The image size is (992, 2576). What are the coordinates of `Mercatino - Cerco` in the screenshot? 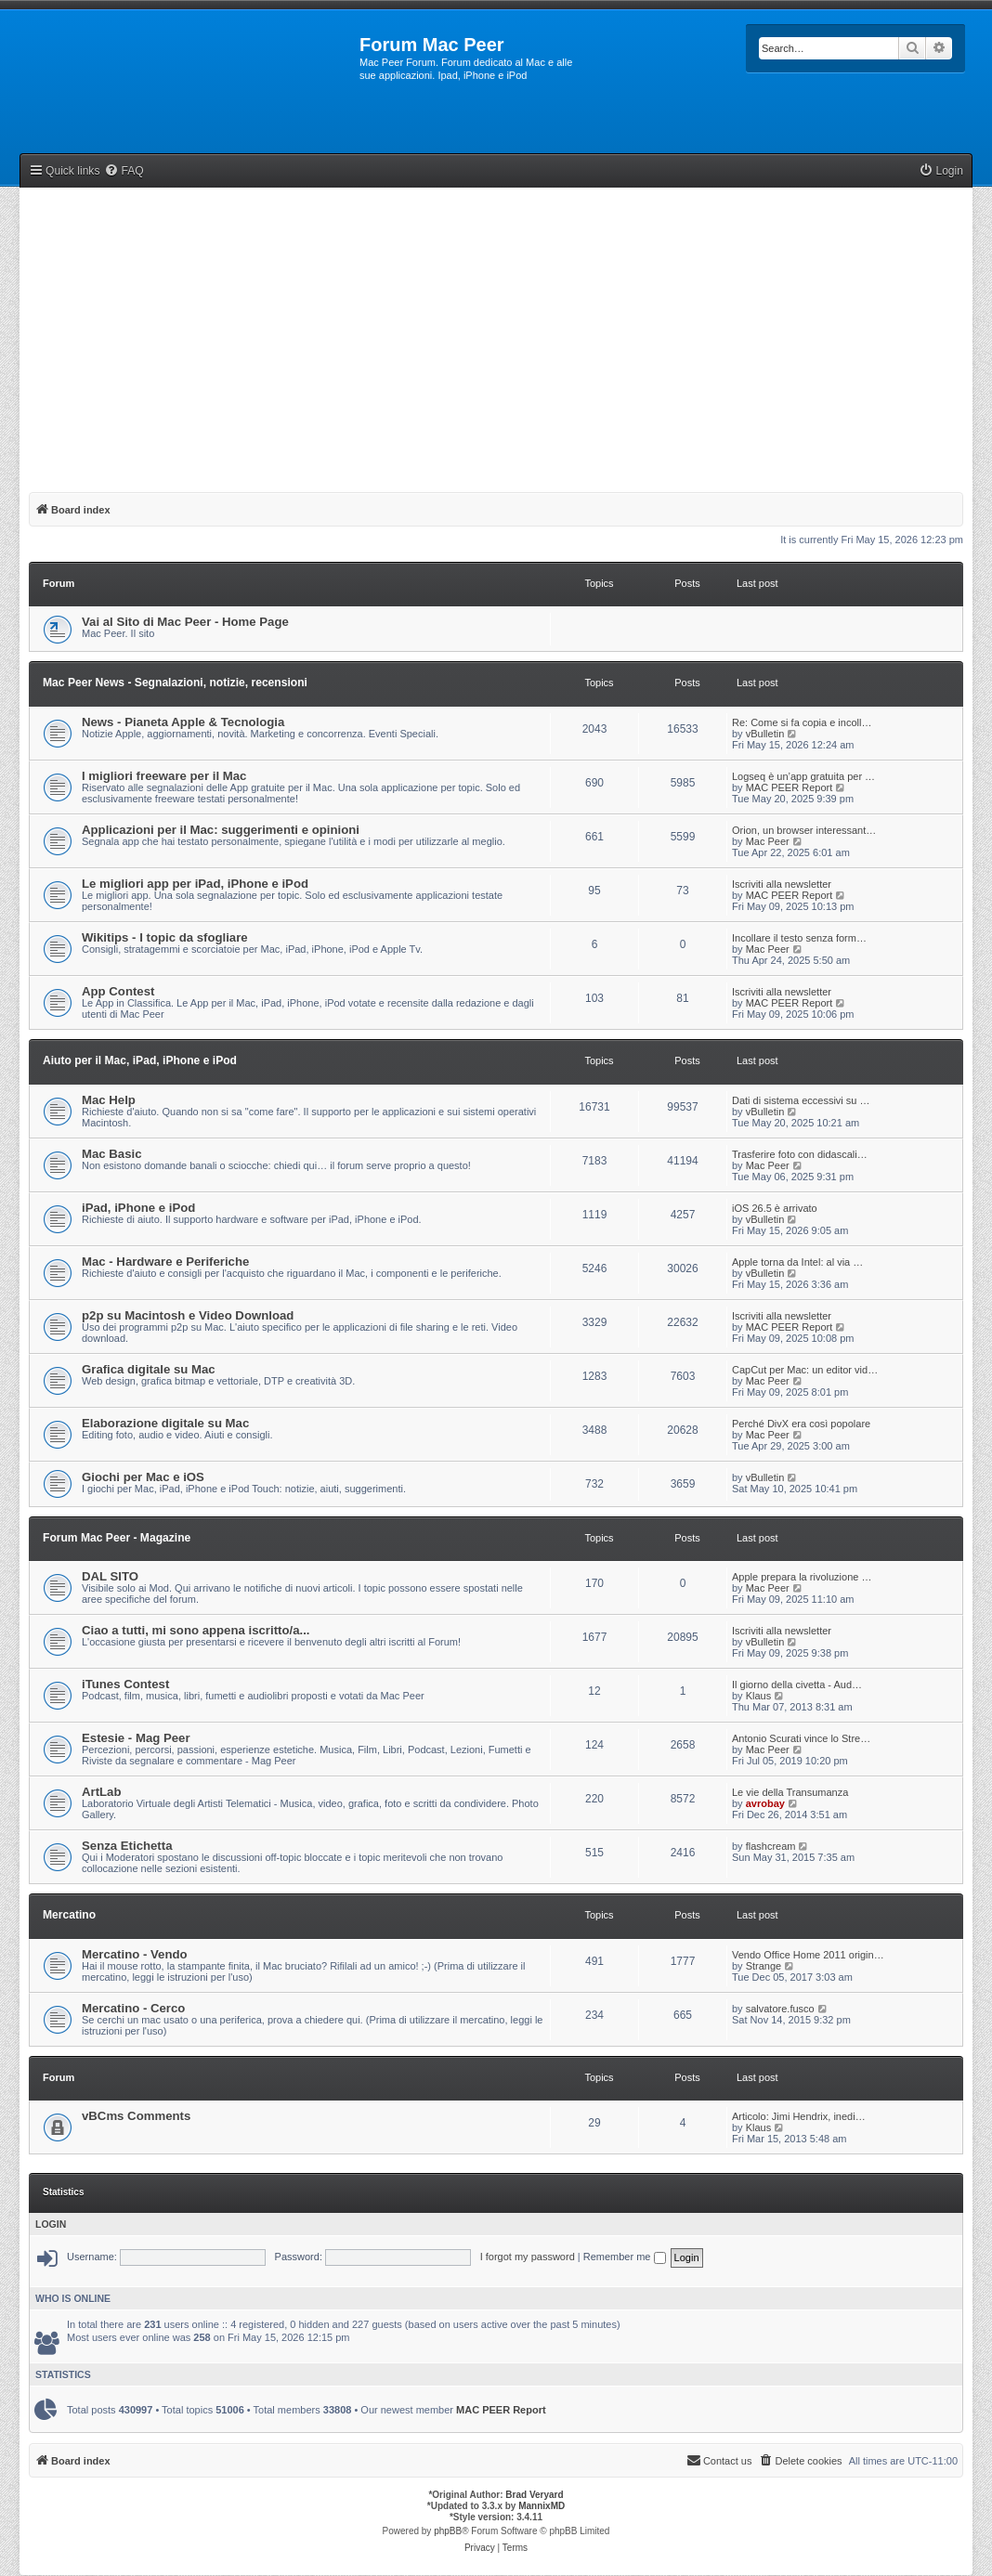 It's located at (133, 2008).